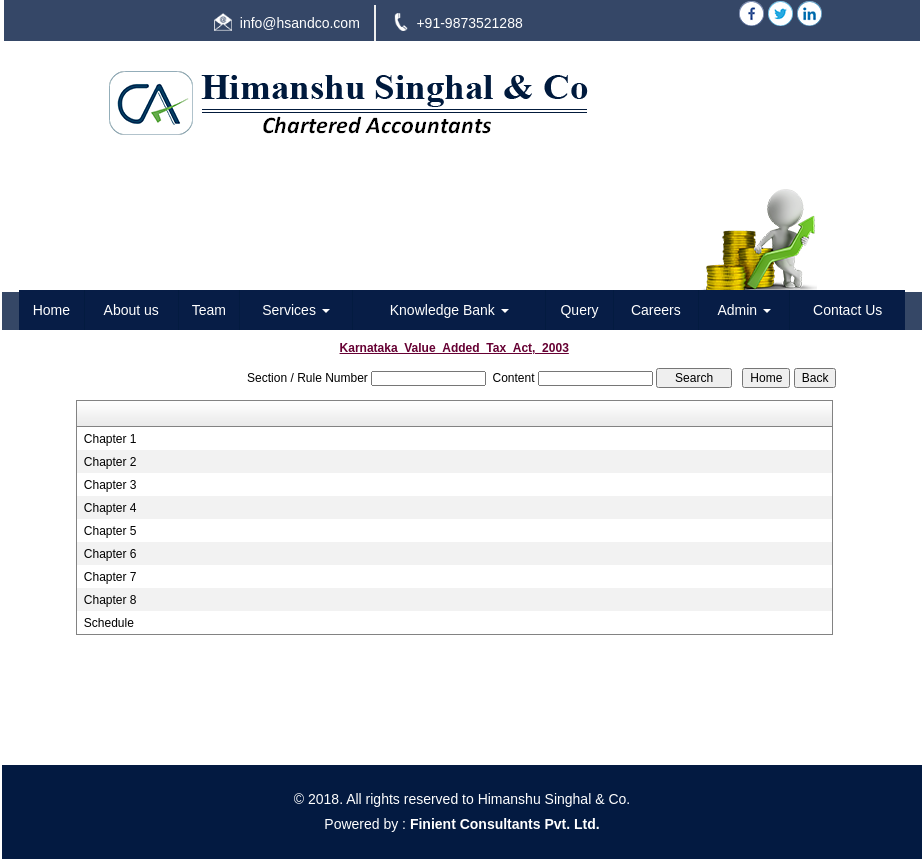 The height and width of the screenshot is (859, 924). What do you see at coordinates (131, 310) in the screenshot?
I see `About us` at bounding box center [131, 310].